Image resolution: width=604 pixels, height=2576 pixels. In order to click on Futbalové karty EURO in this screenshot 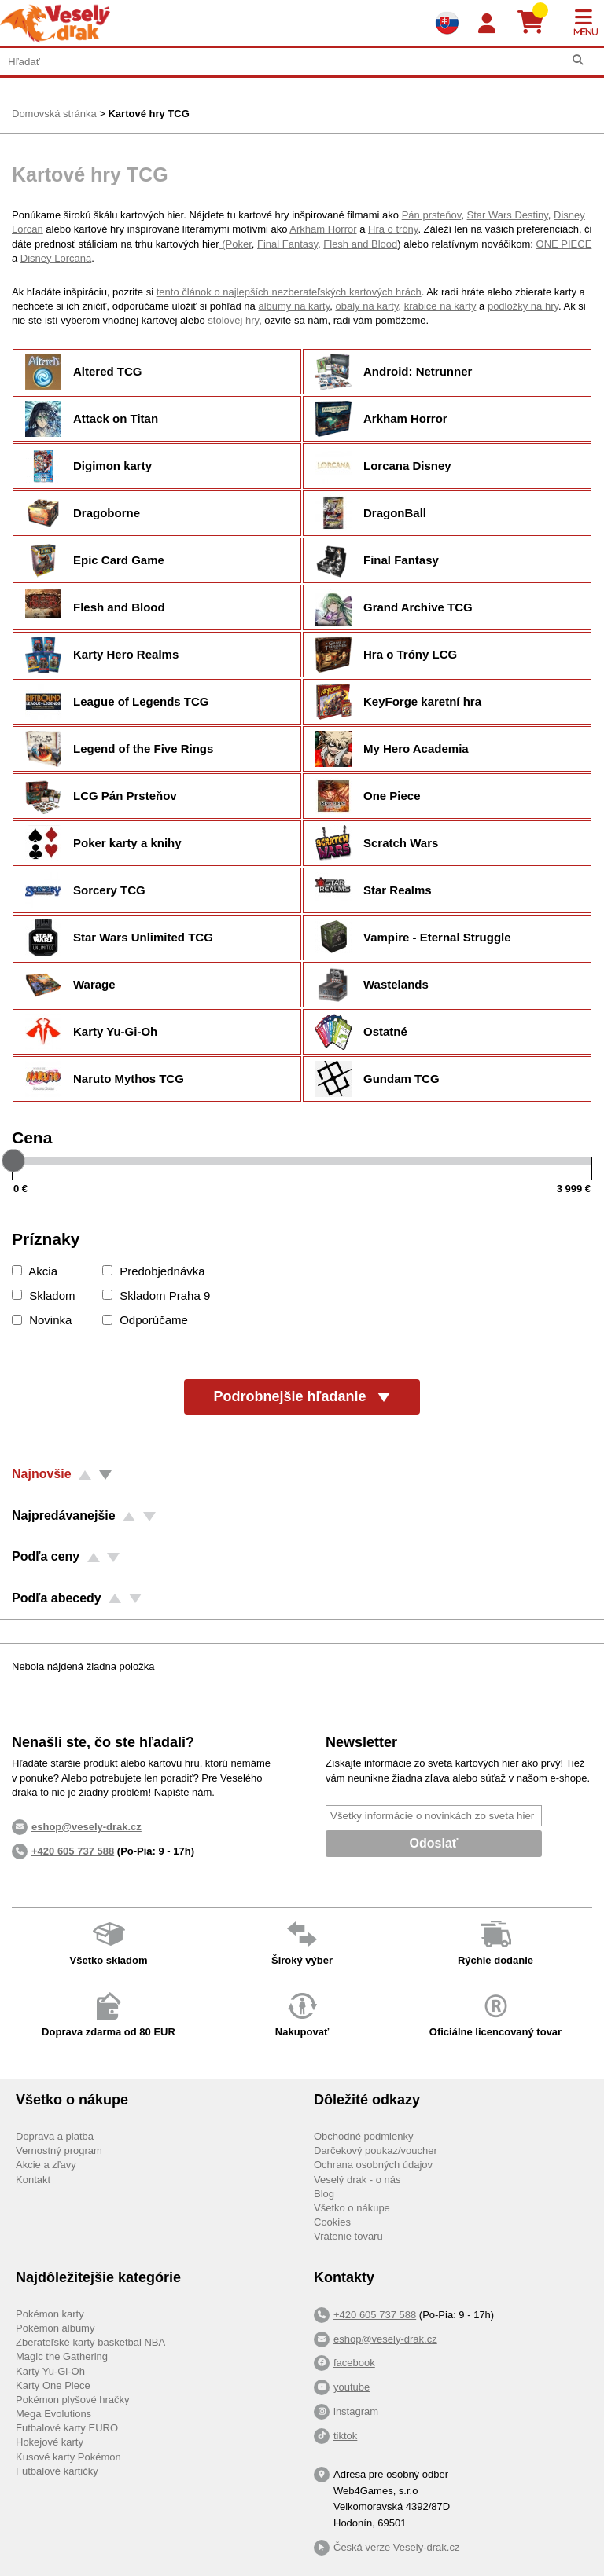, I will do `click(67, 2428)`.